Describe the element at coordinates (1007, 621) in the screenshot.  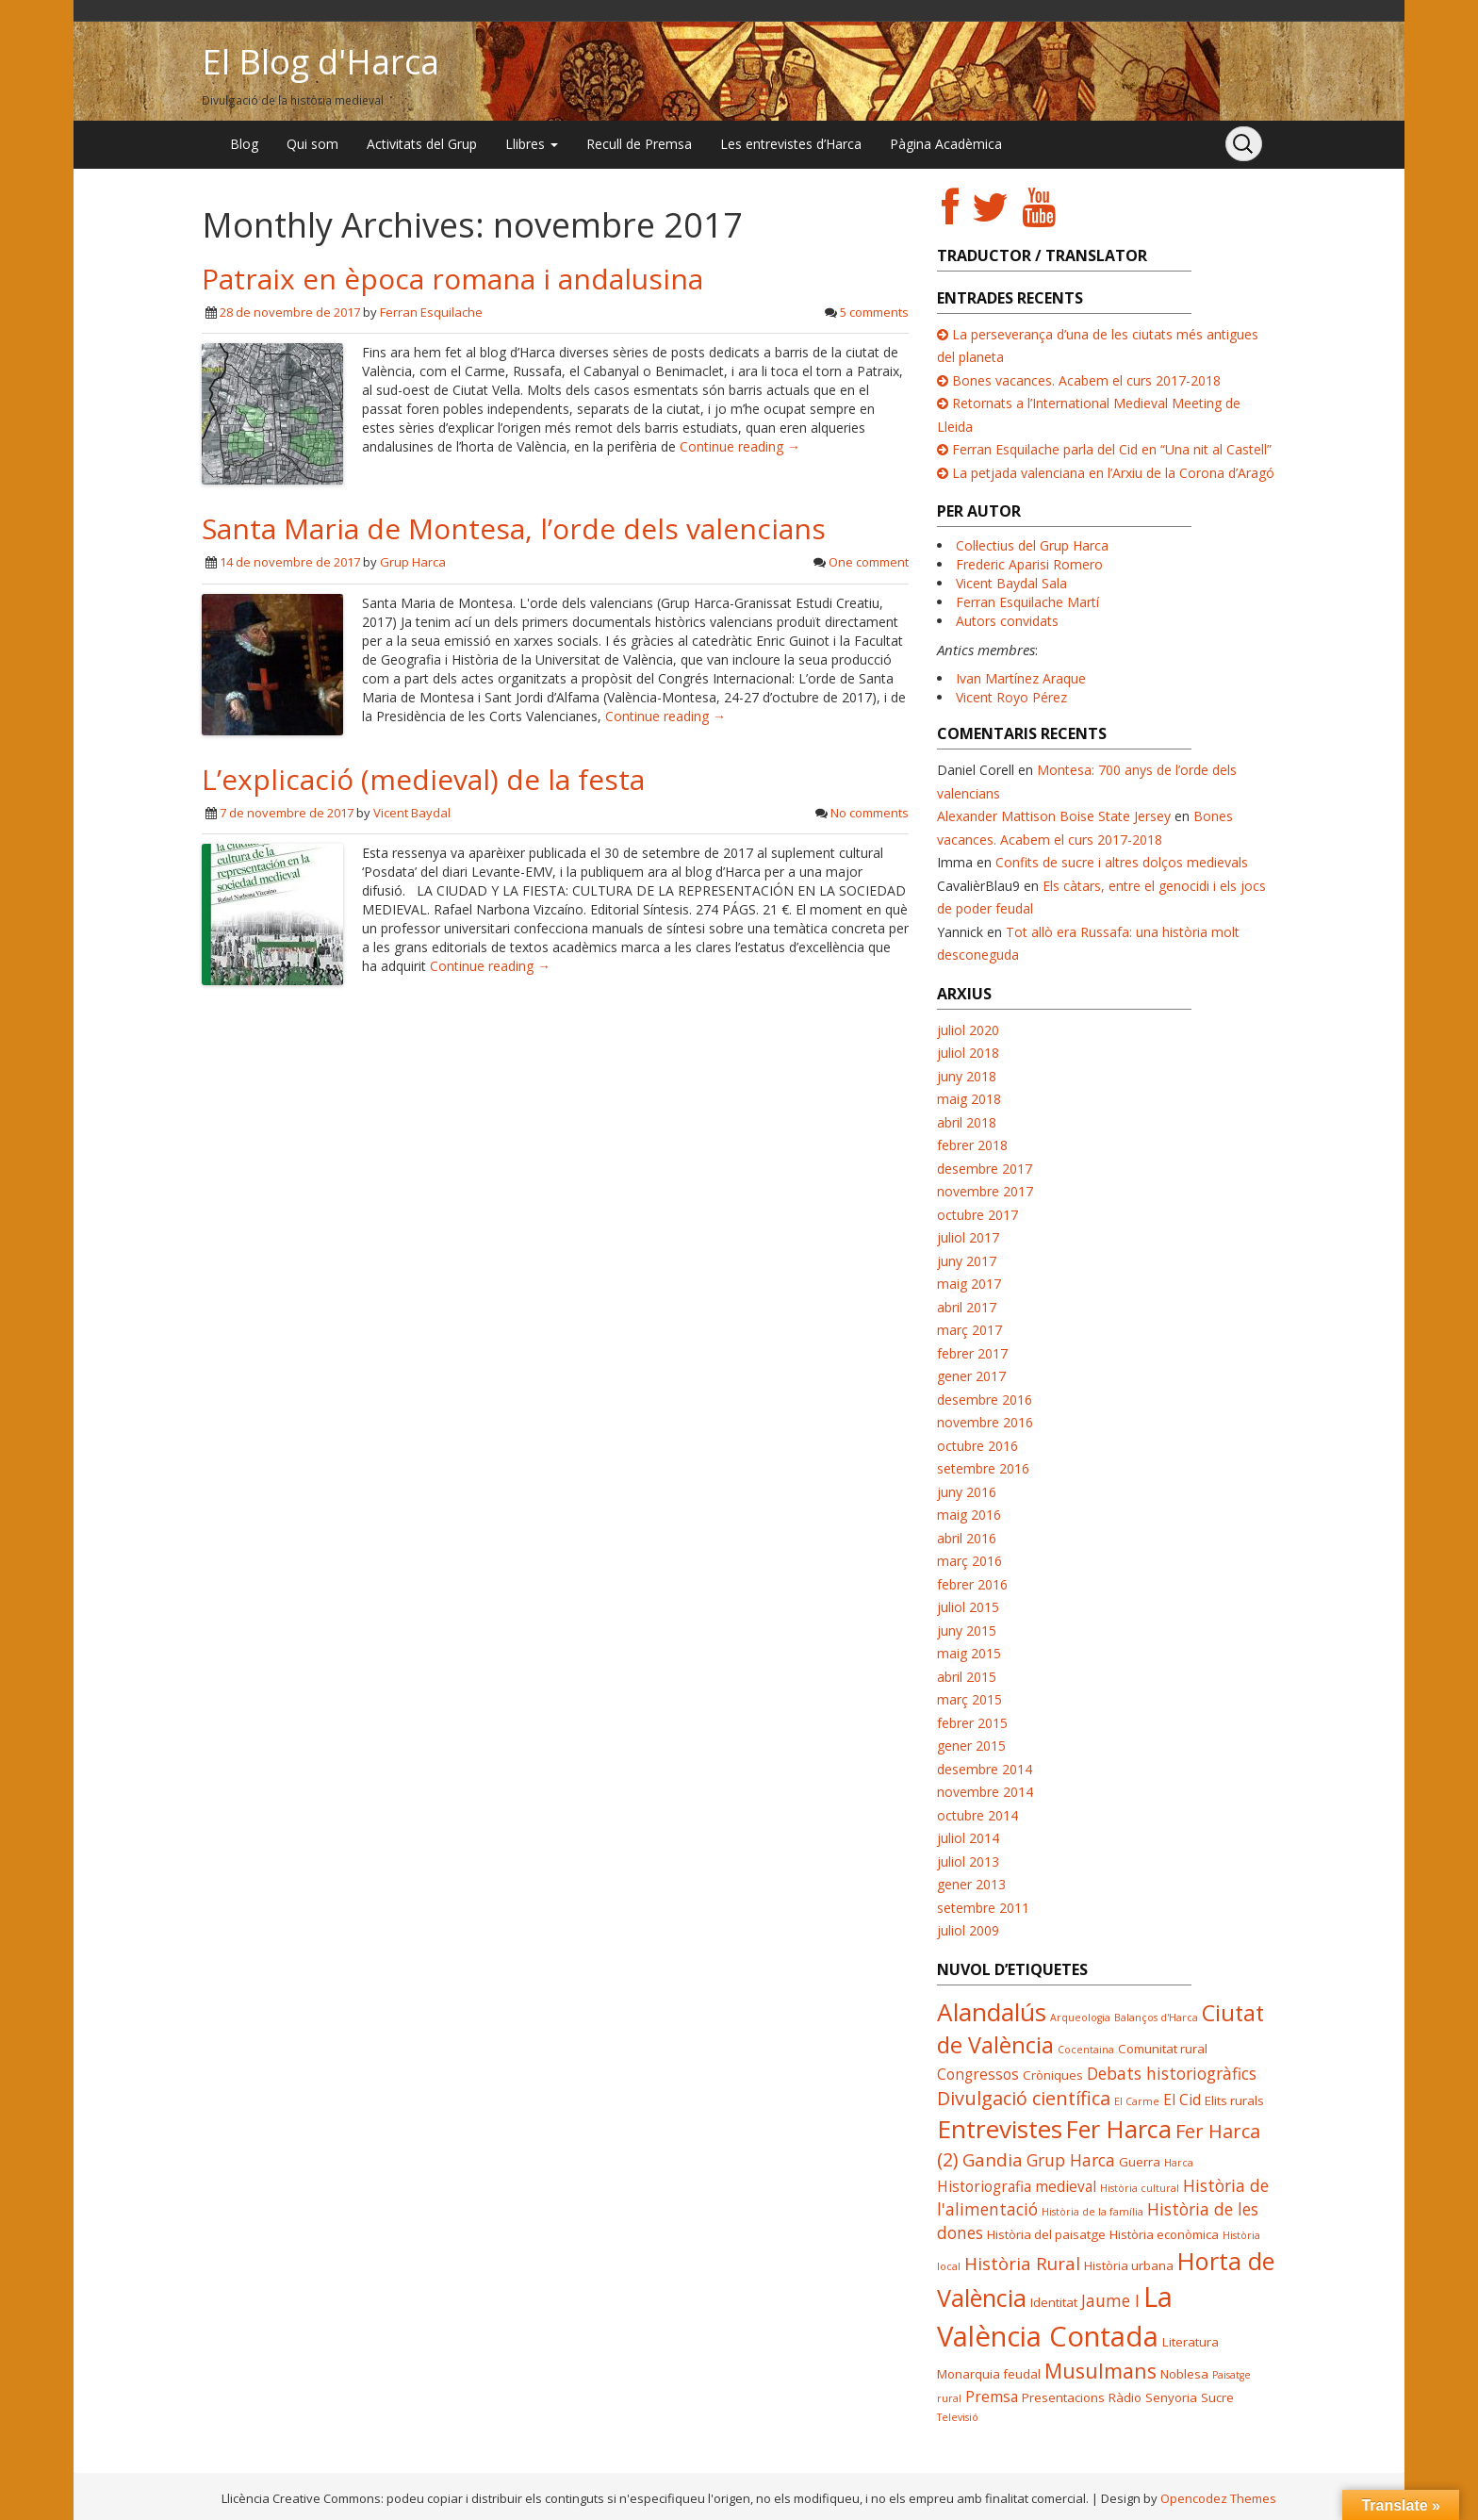
I see `Autors convidats` at that location.